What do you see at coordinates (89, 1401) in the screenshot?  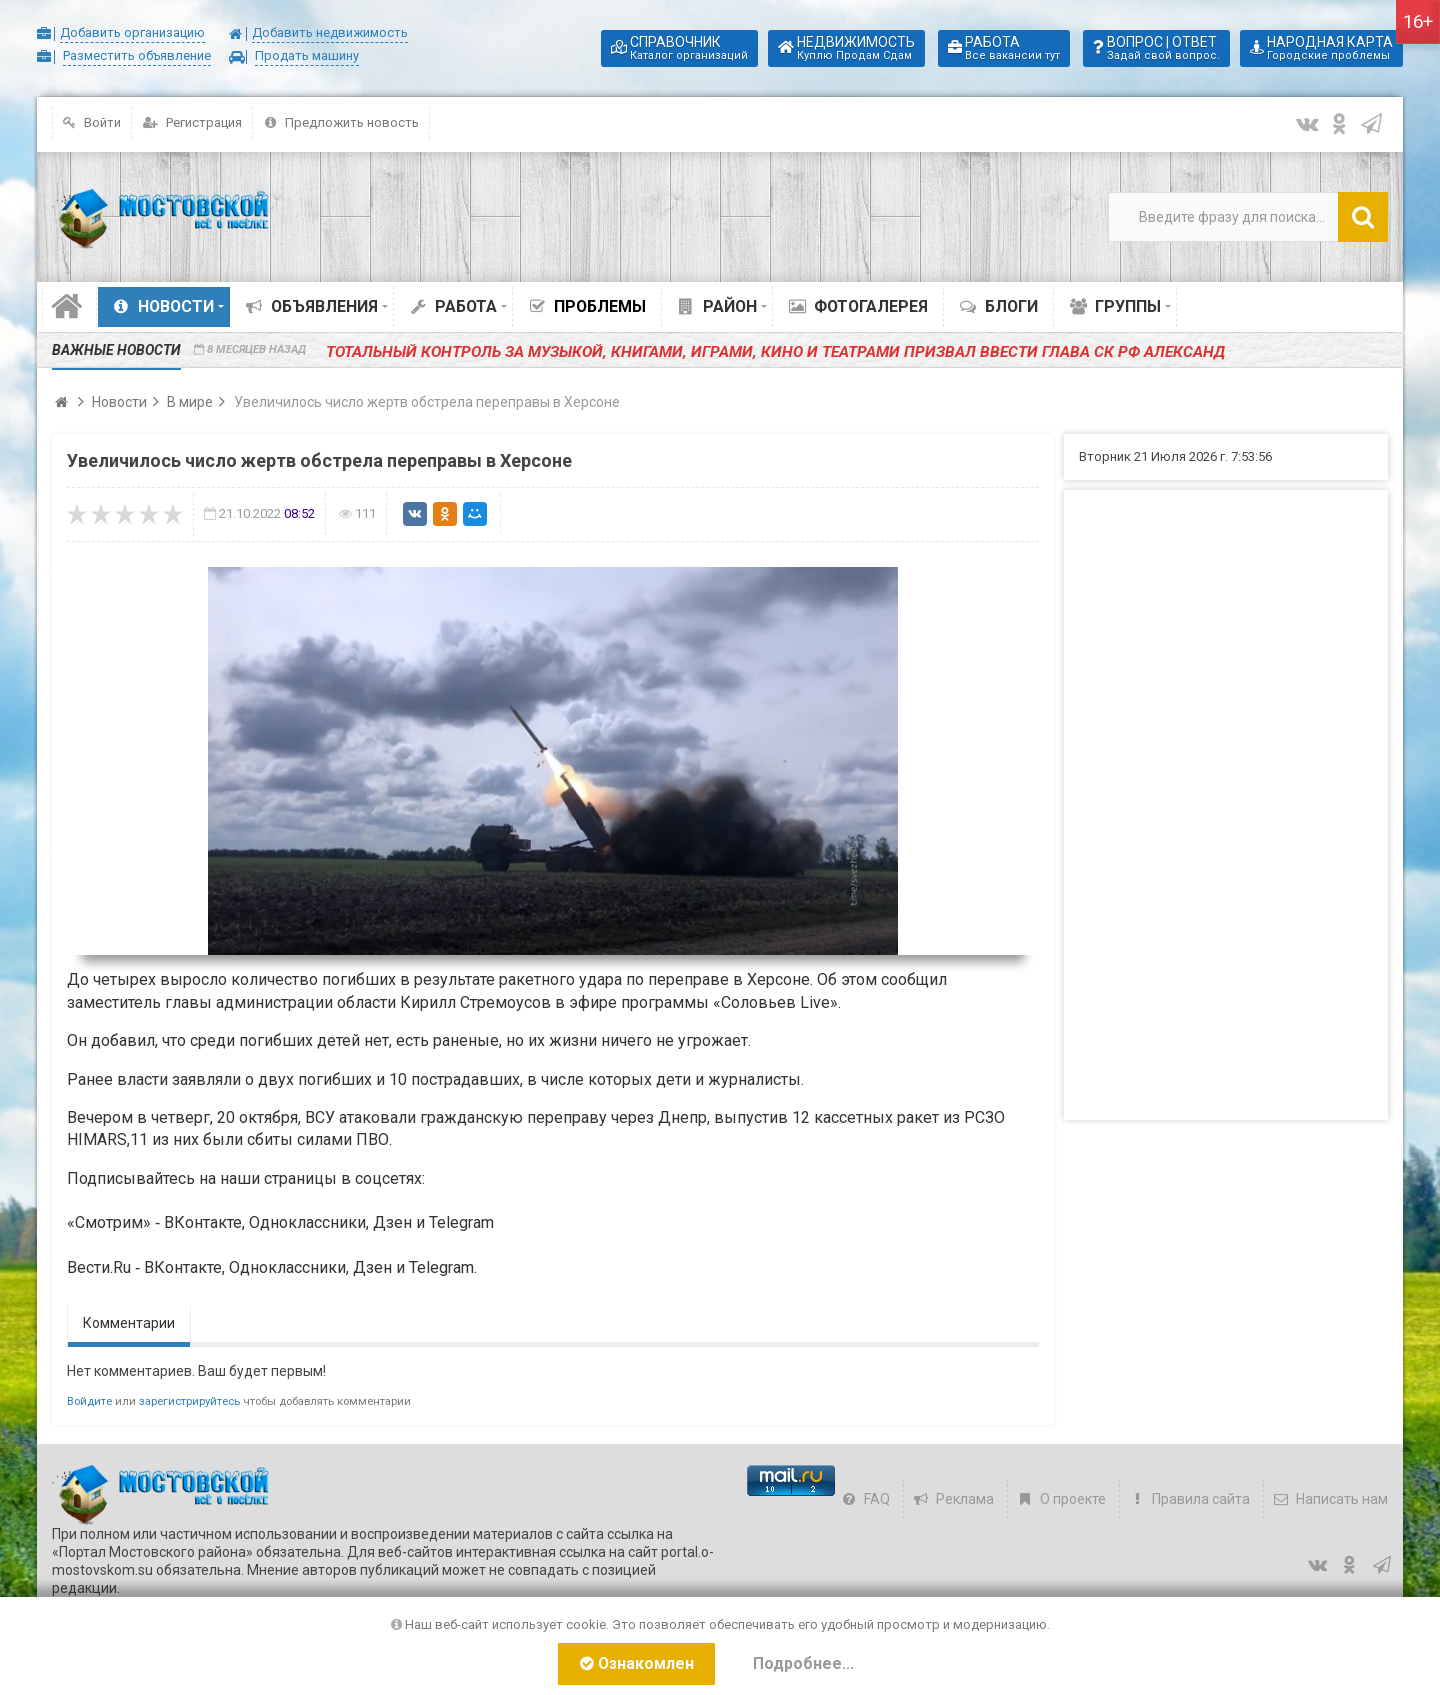 I see `Войдите` at bounding box center [89, 1401].